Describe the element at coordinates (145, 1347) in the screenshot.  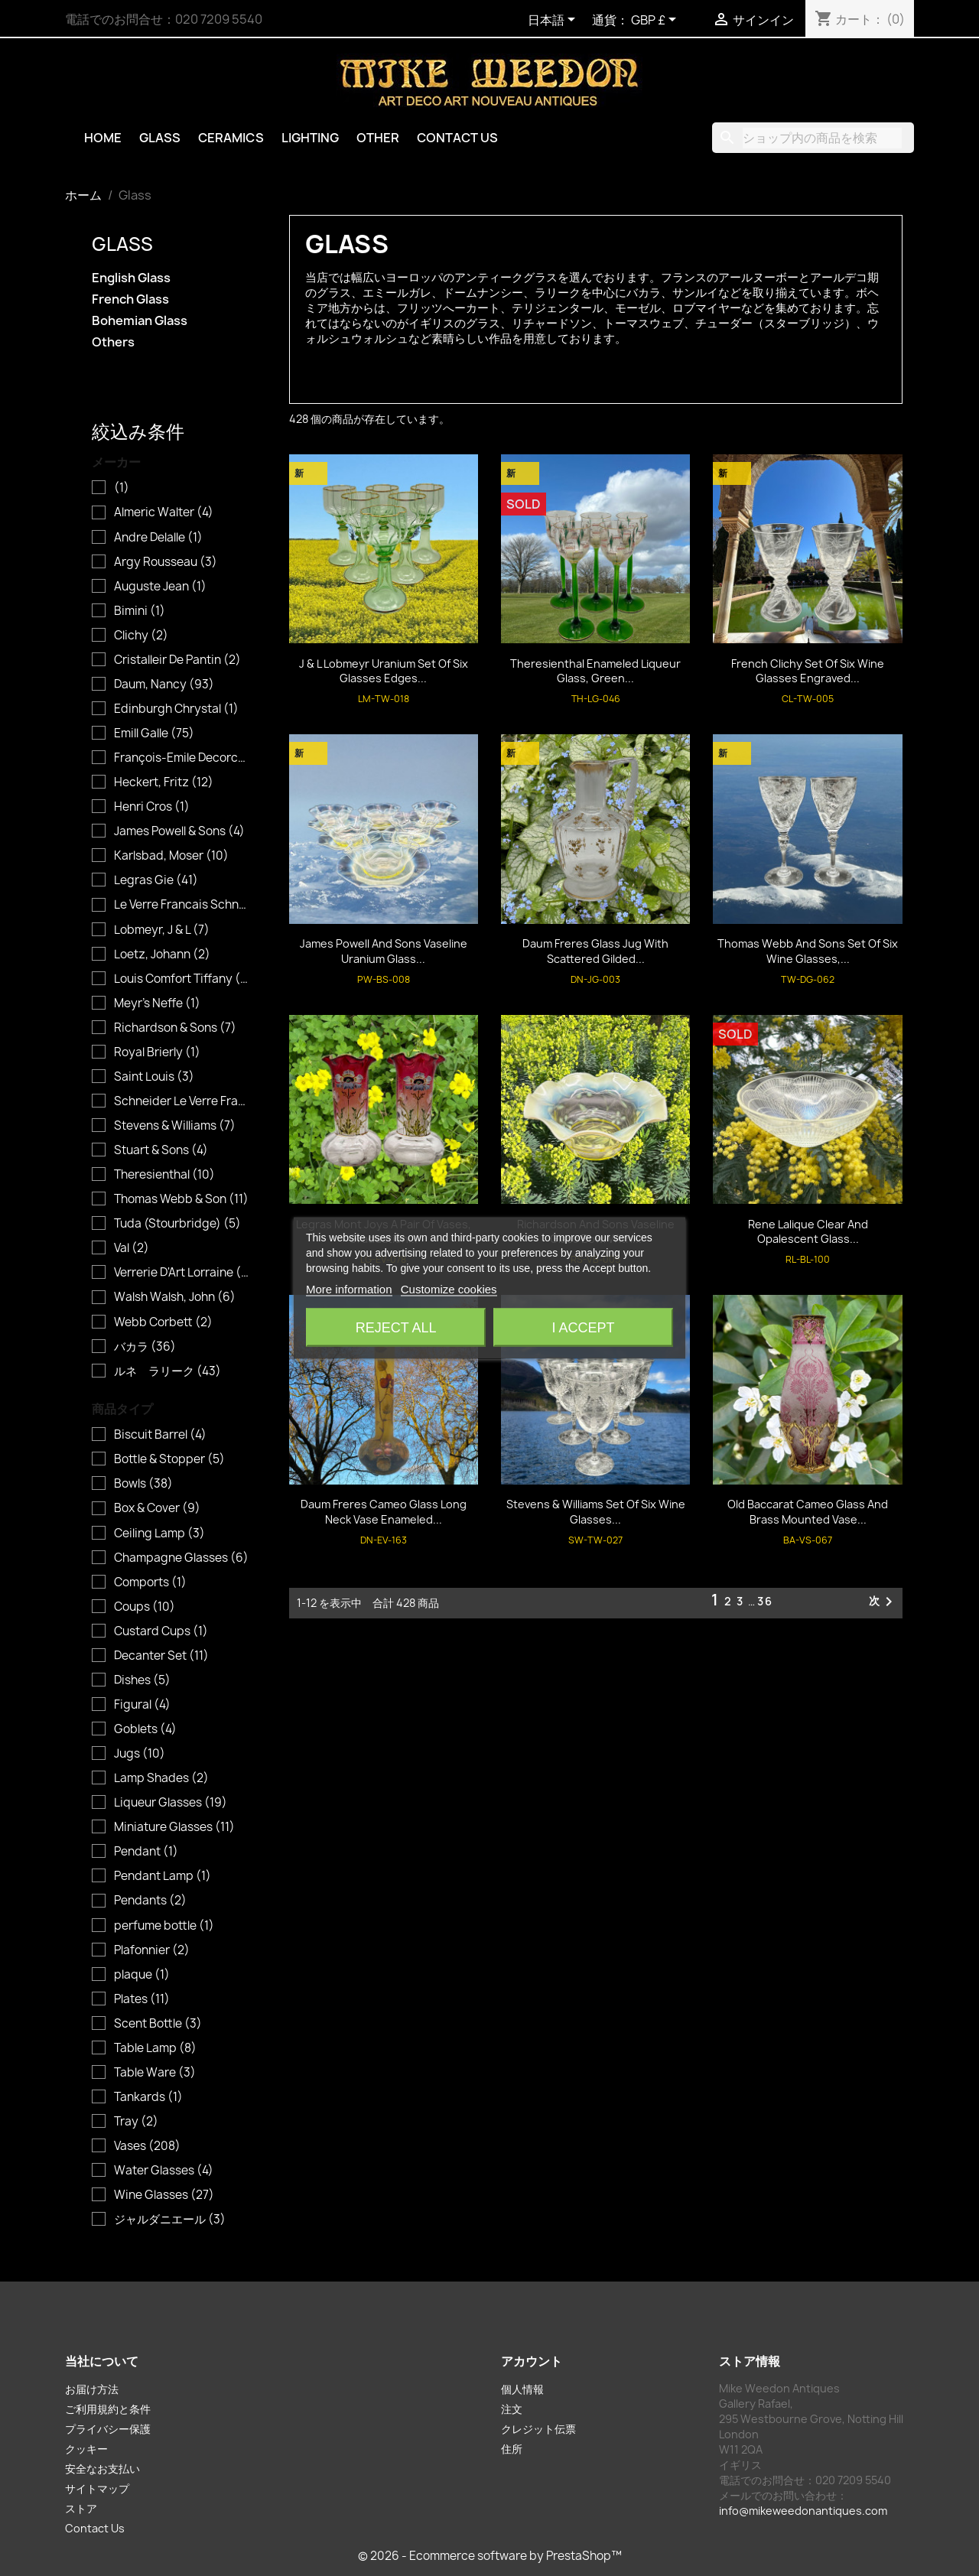
I see `バカラ` at that location.